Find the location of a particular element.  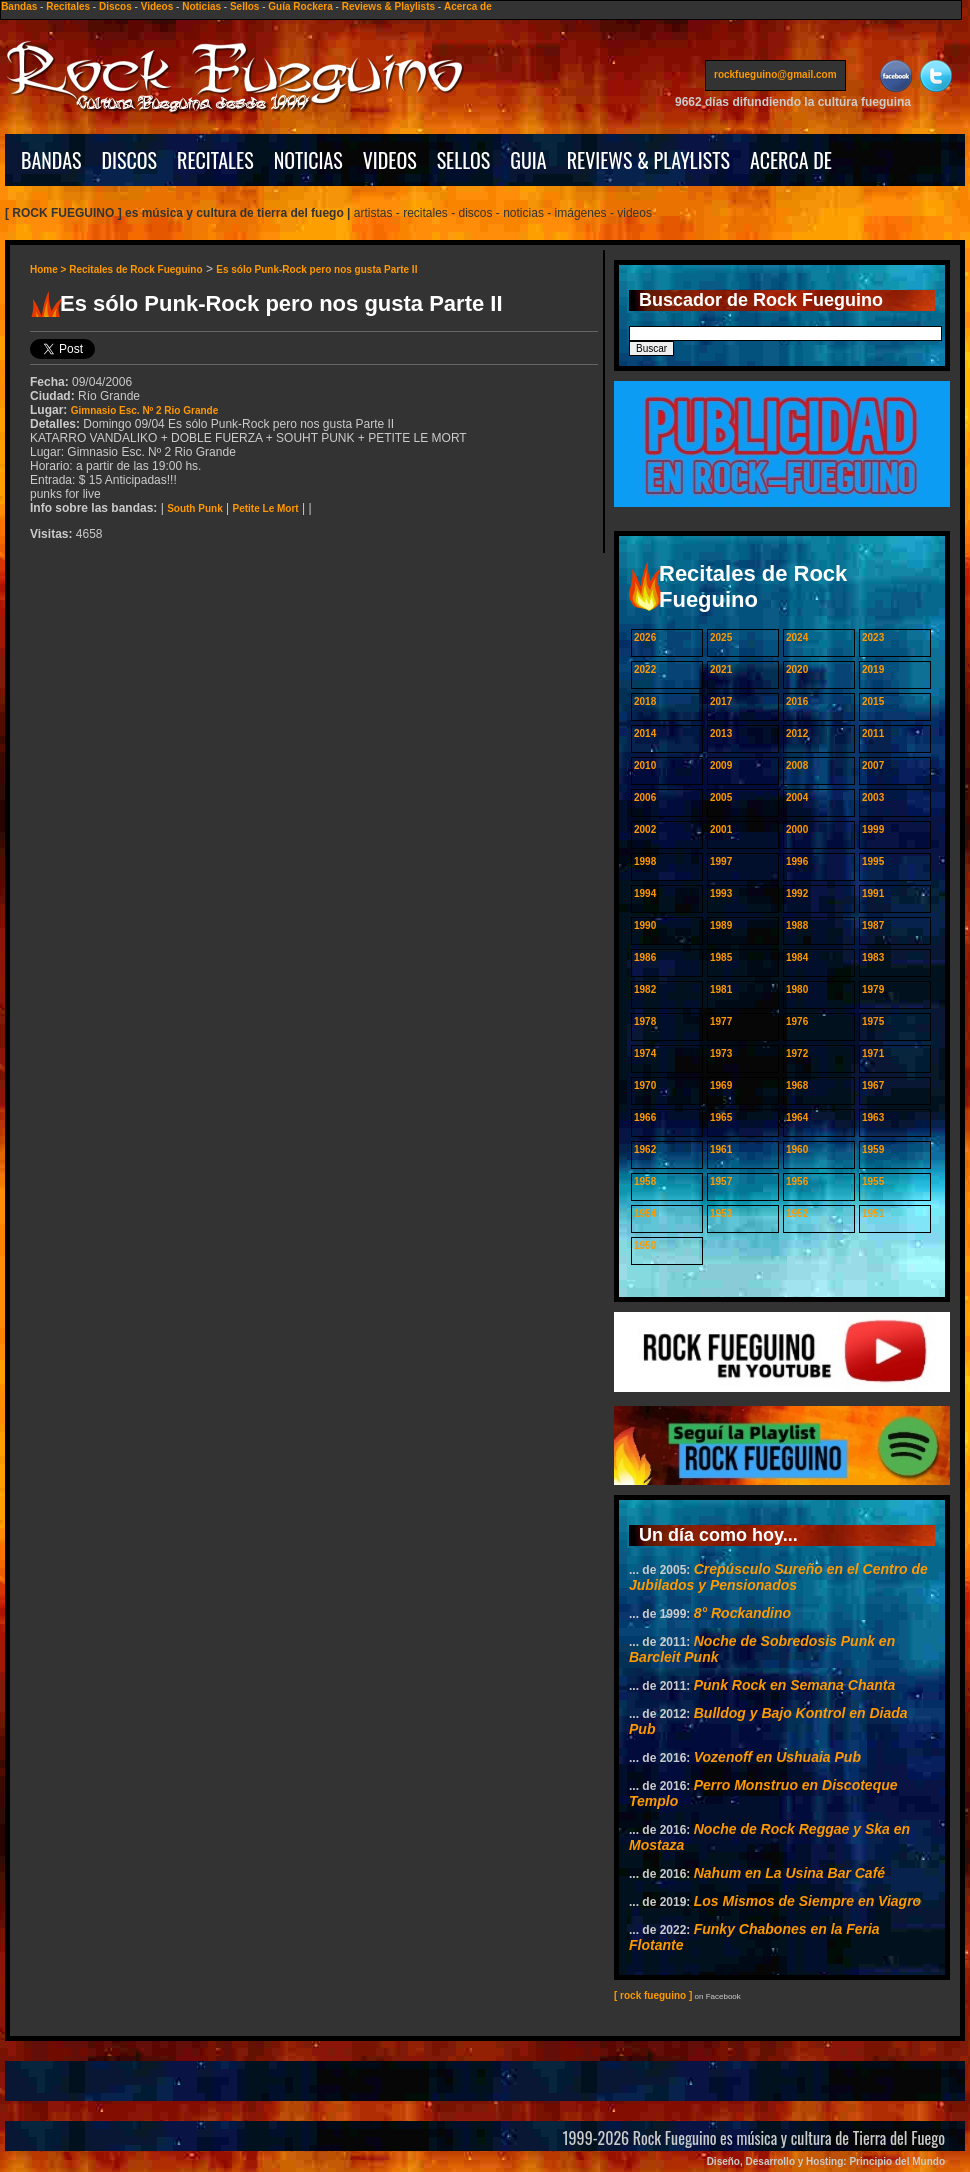

1978 is located at coordinates (645, 1021).